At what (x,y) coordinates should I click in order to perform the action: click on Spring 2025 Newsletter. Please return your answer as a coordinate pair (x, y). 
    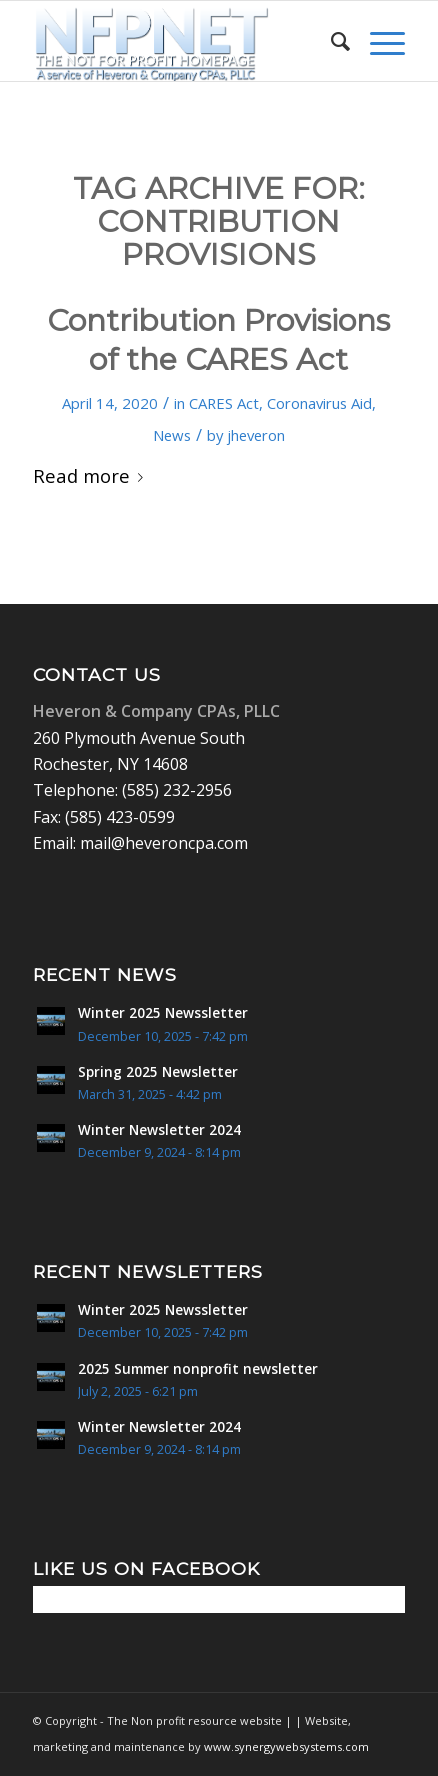
    Looking at the image, I should click on (158, 1071).